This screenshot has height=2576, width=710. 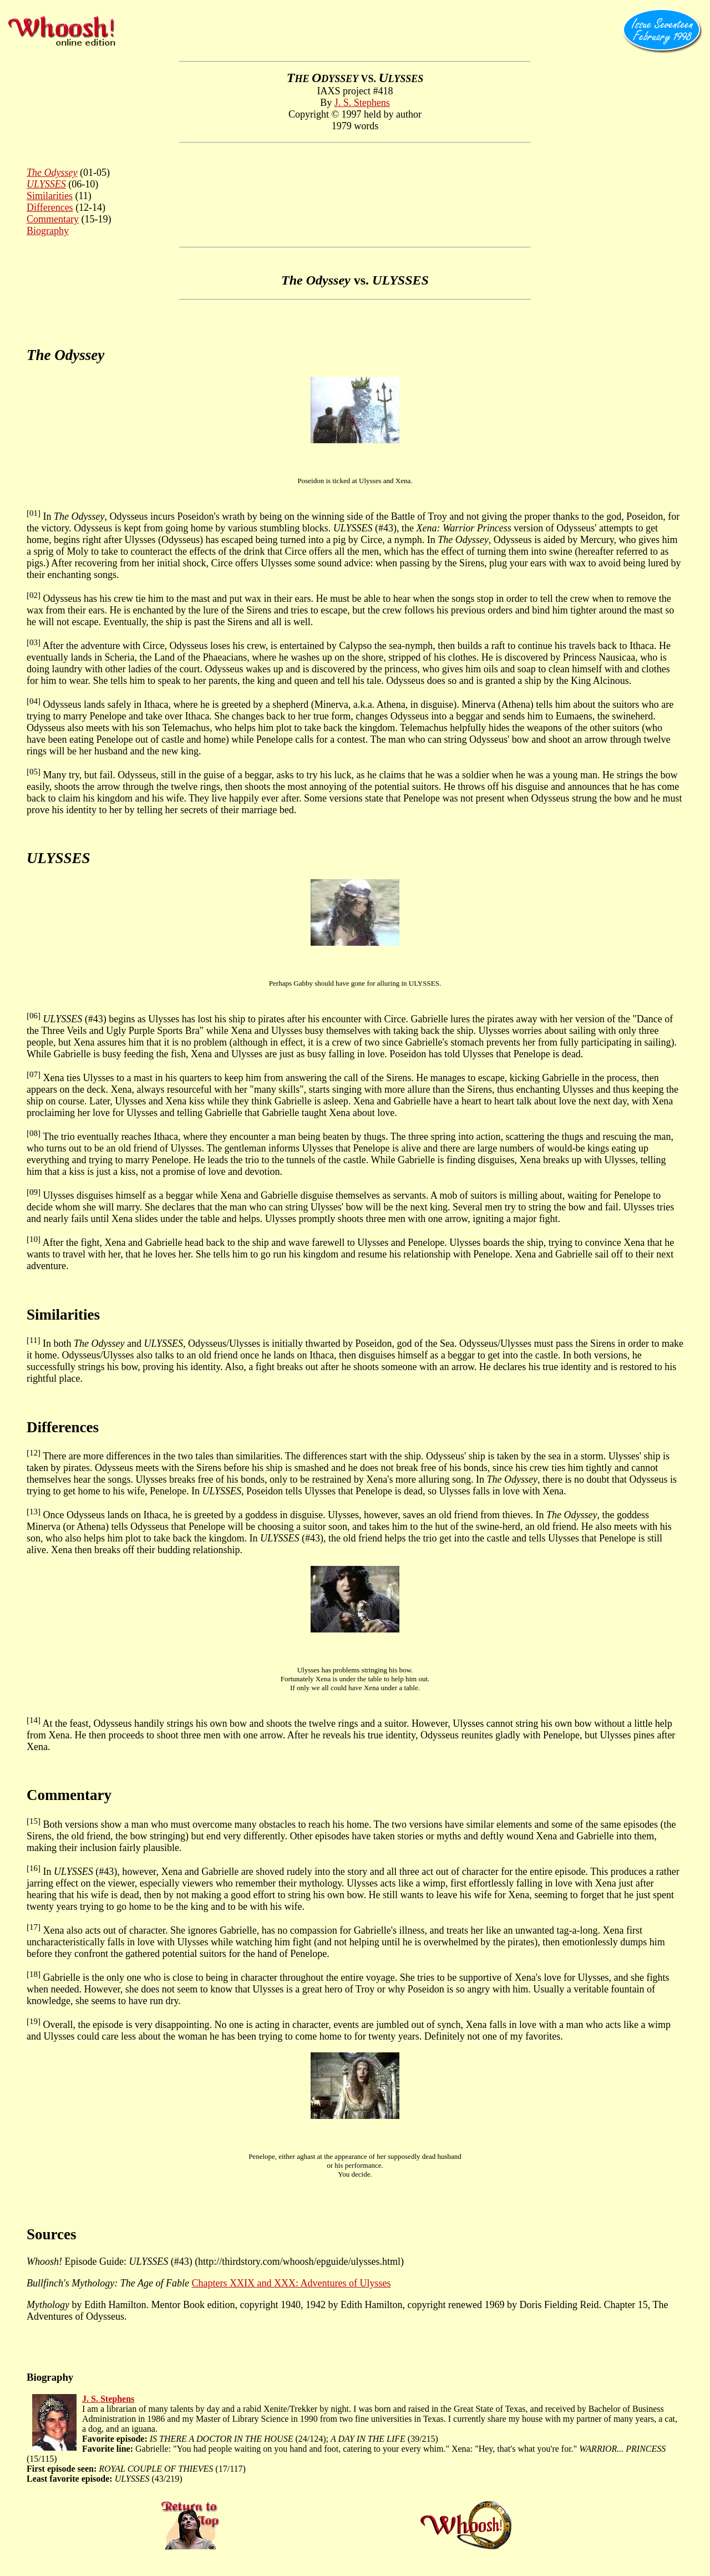 I want to click on Commentary, so click(x=53, y=219).